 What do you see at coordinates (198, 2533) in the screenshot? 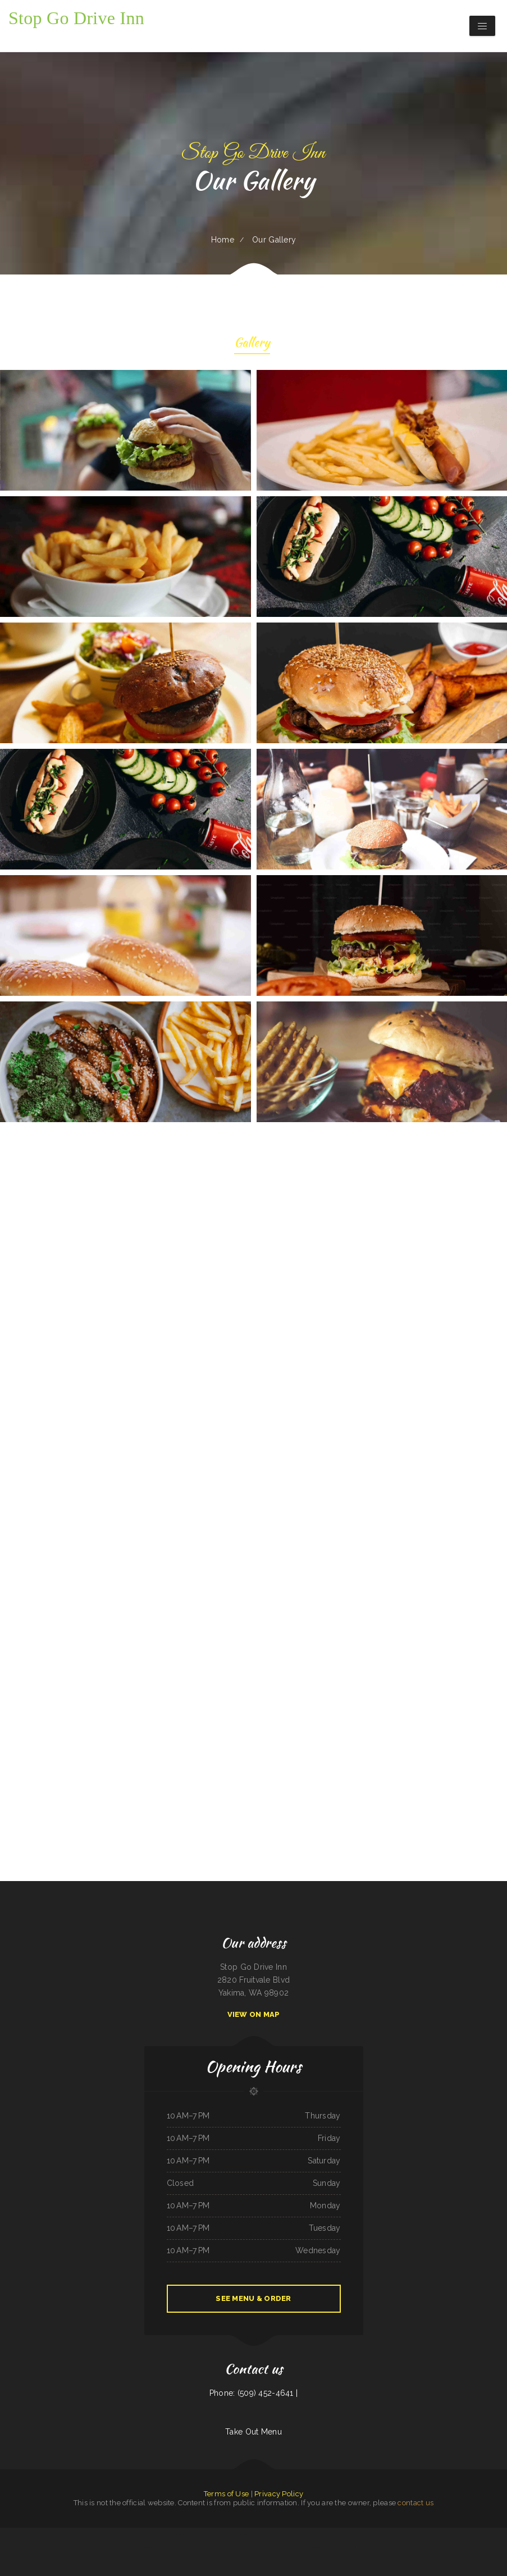
I see `Shep‘s Club at Shepherd‘s Inn` at bounding box center [198, 2533].